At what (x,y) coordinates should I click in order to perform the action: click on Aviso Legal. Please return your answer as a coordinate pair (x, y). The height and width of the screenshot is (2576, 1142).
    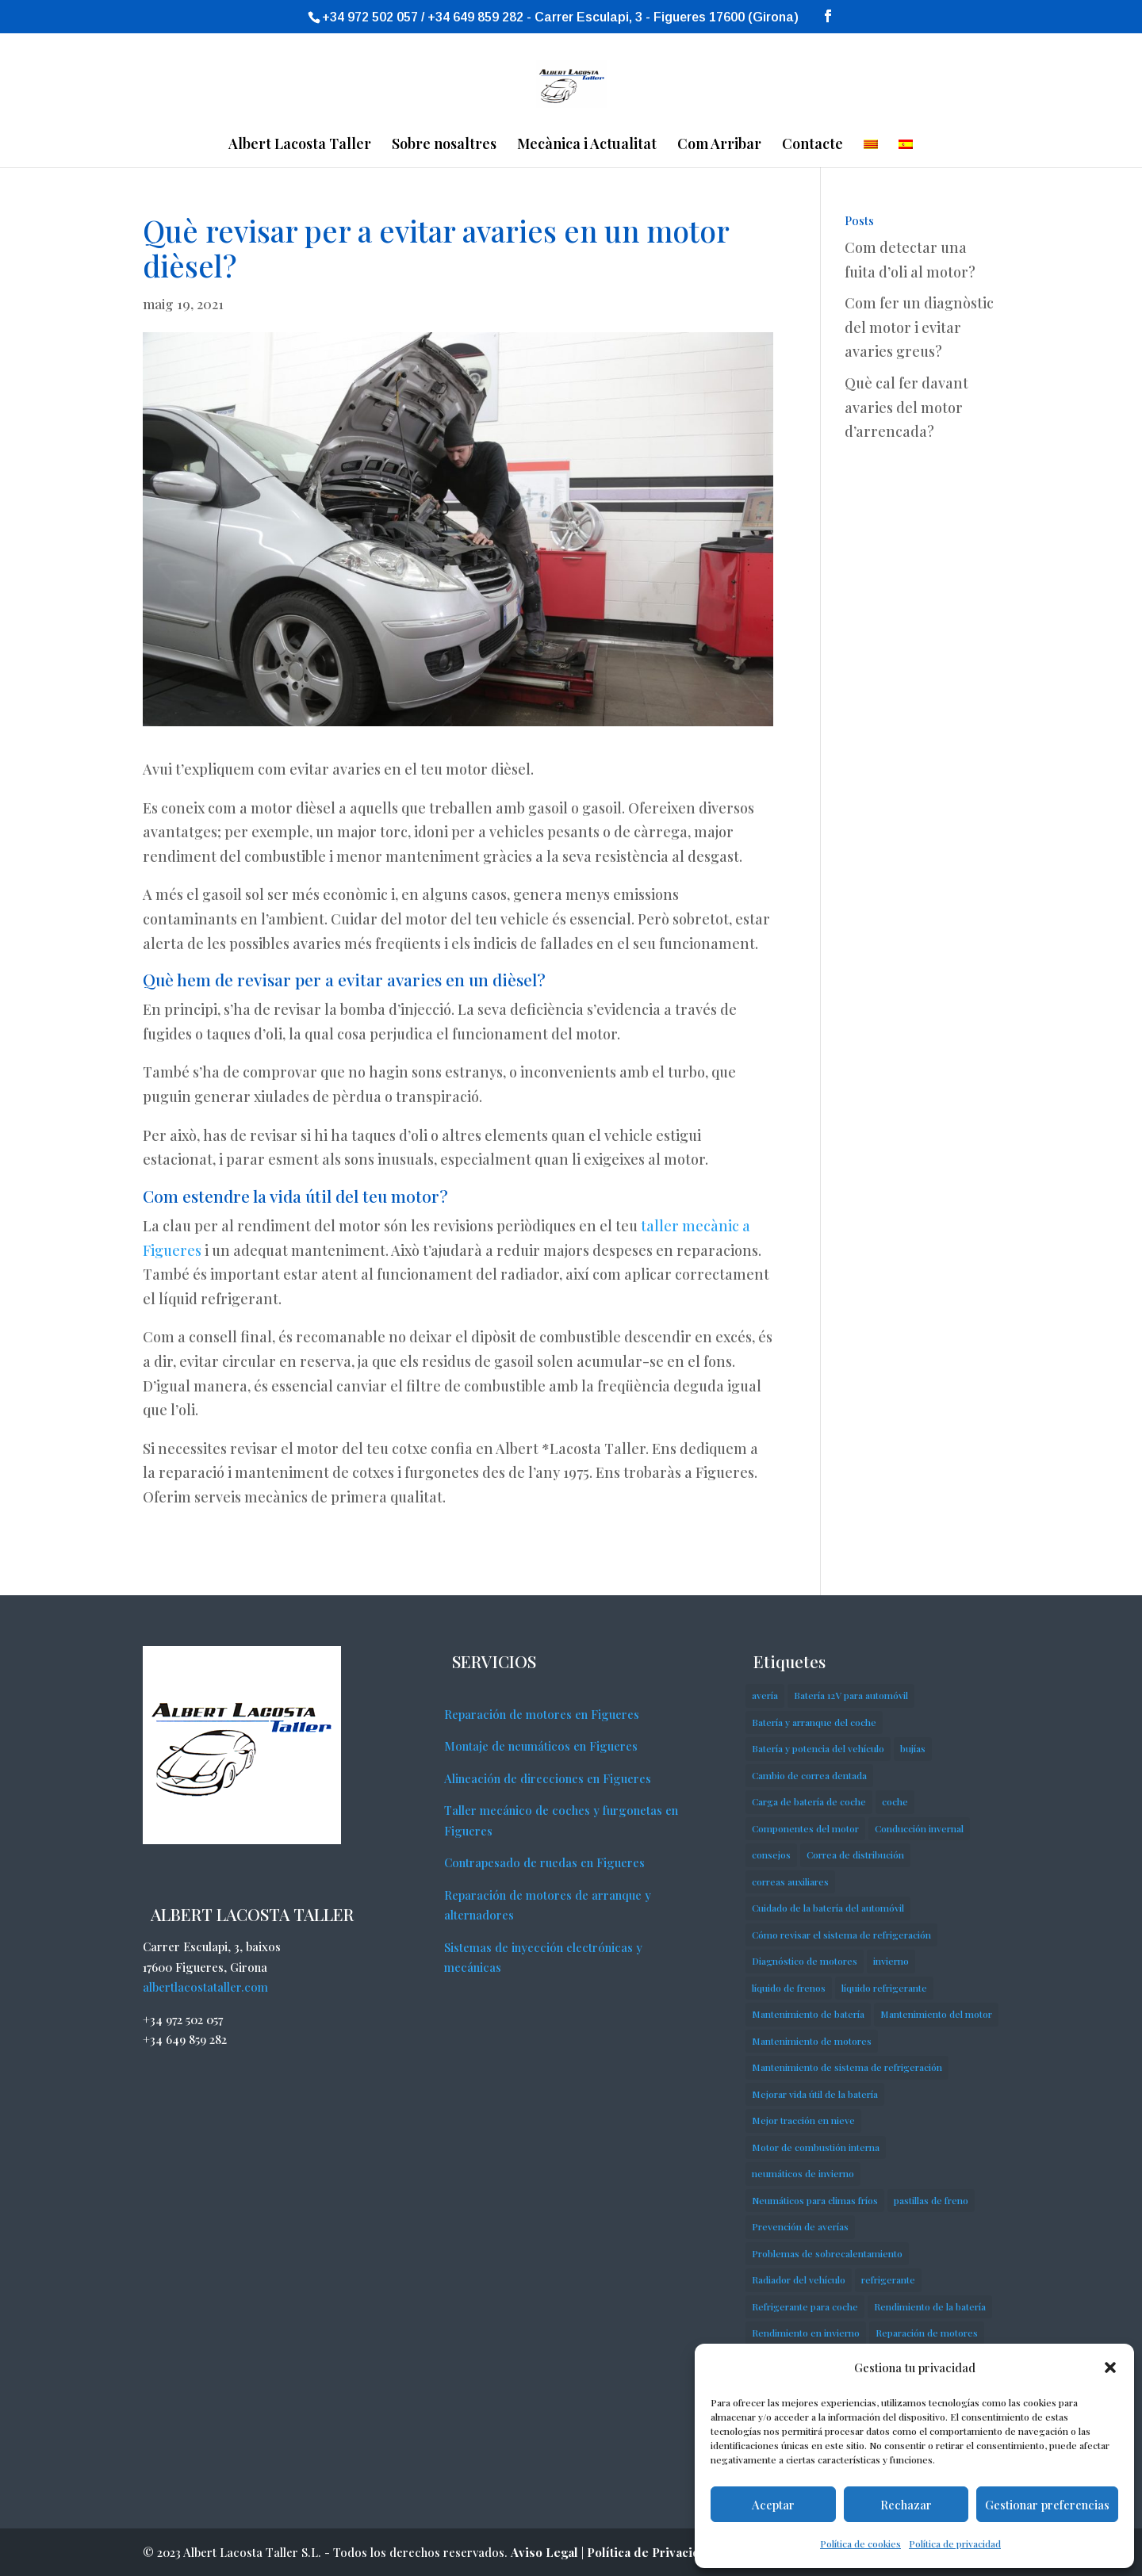
    Looking at the image, I should click on (544, 2552).